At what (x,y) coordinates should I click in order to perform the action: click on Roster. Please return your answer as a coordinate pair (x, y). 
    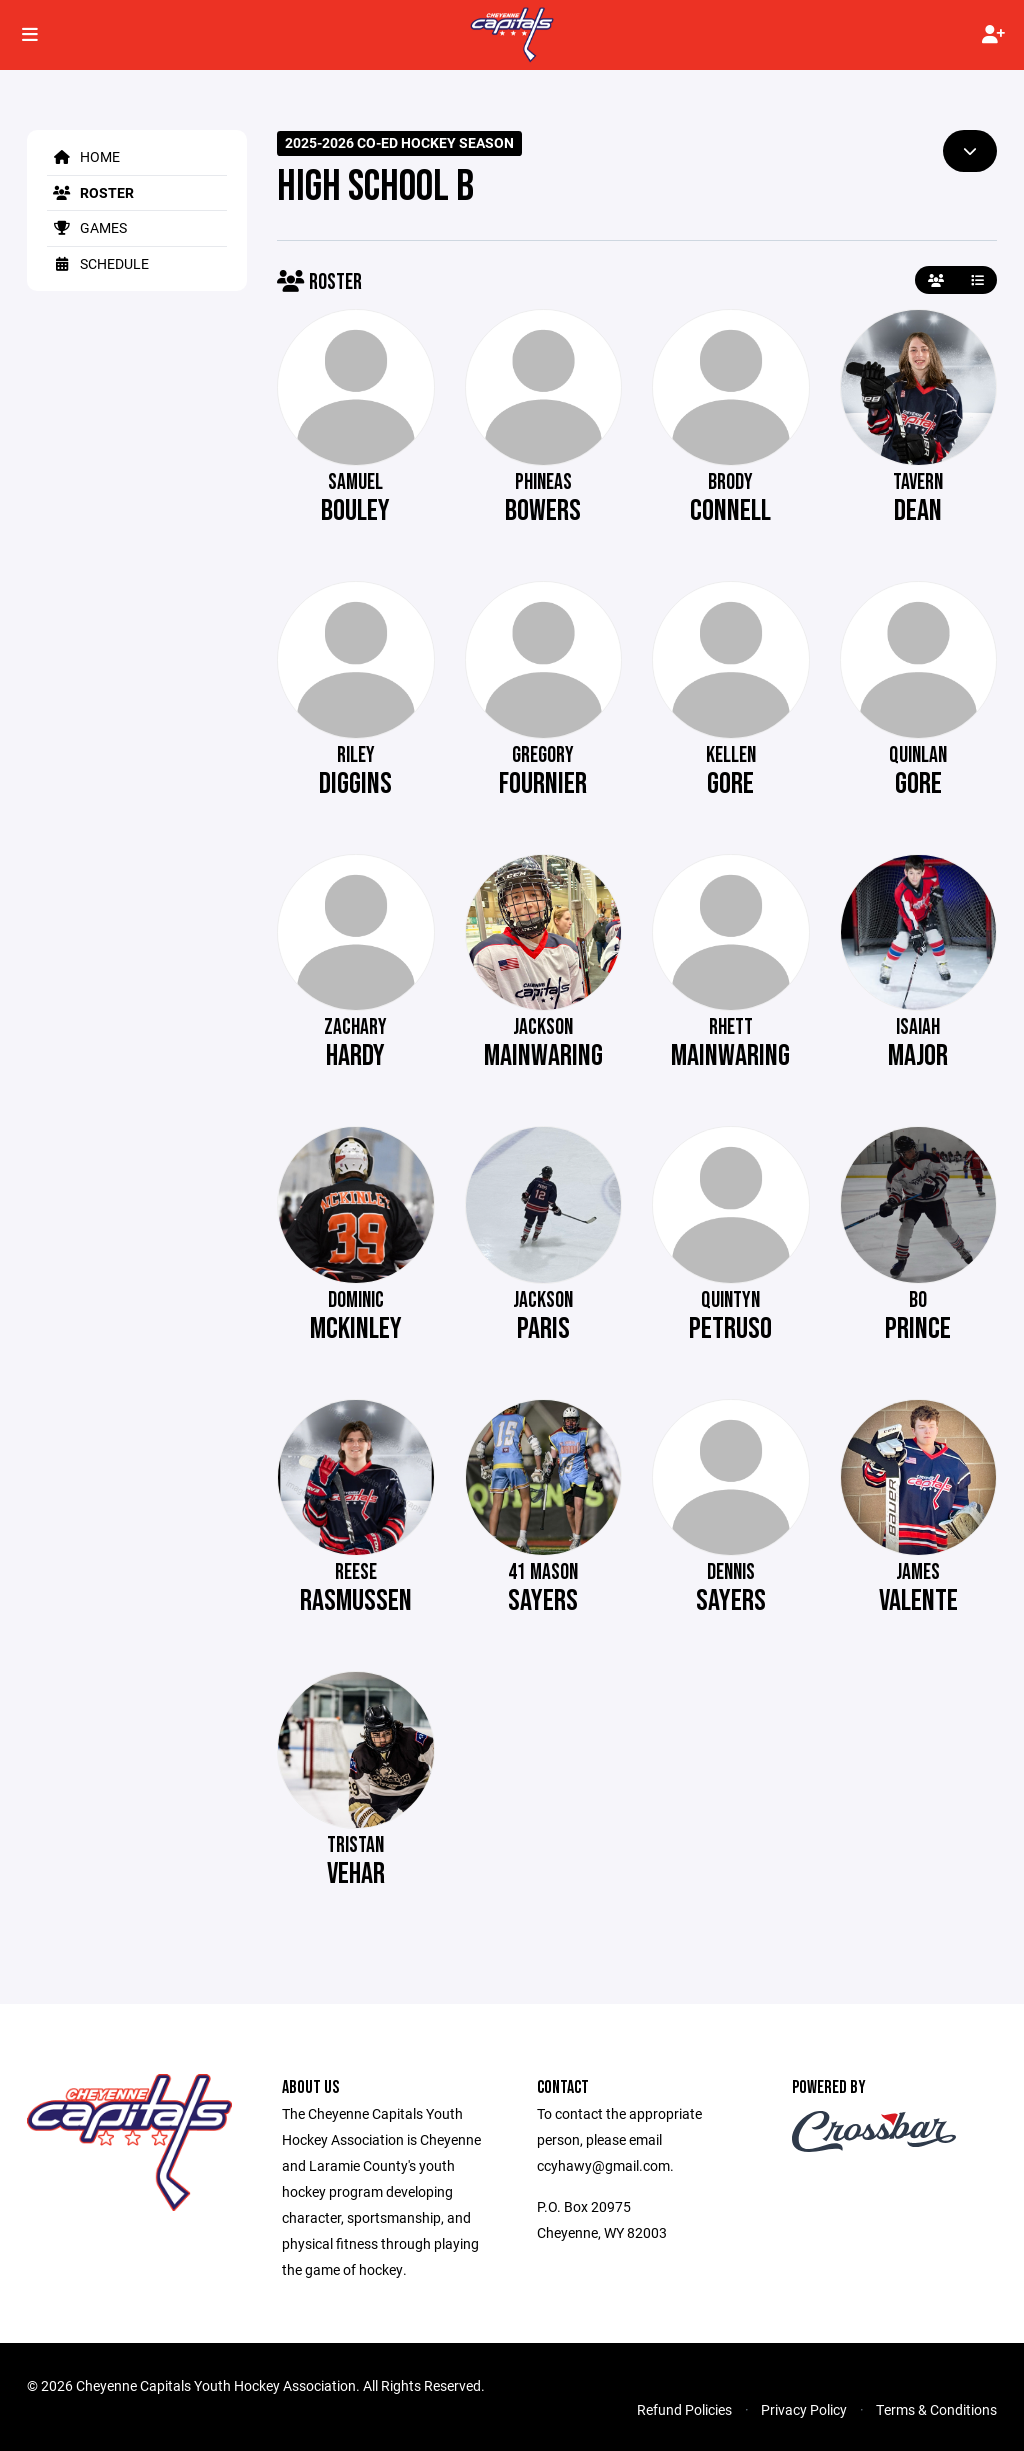
    Looking at the image, I should click on (90, 192).